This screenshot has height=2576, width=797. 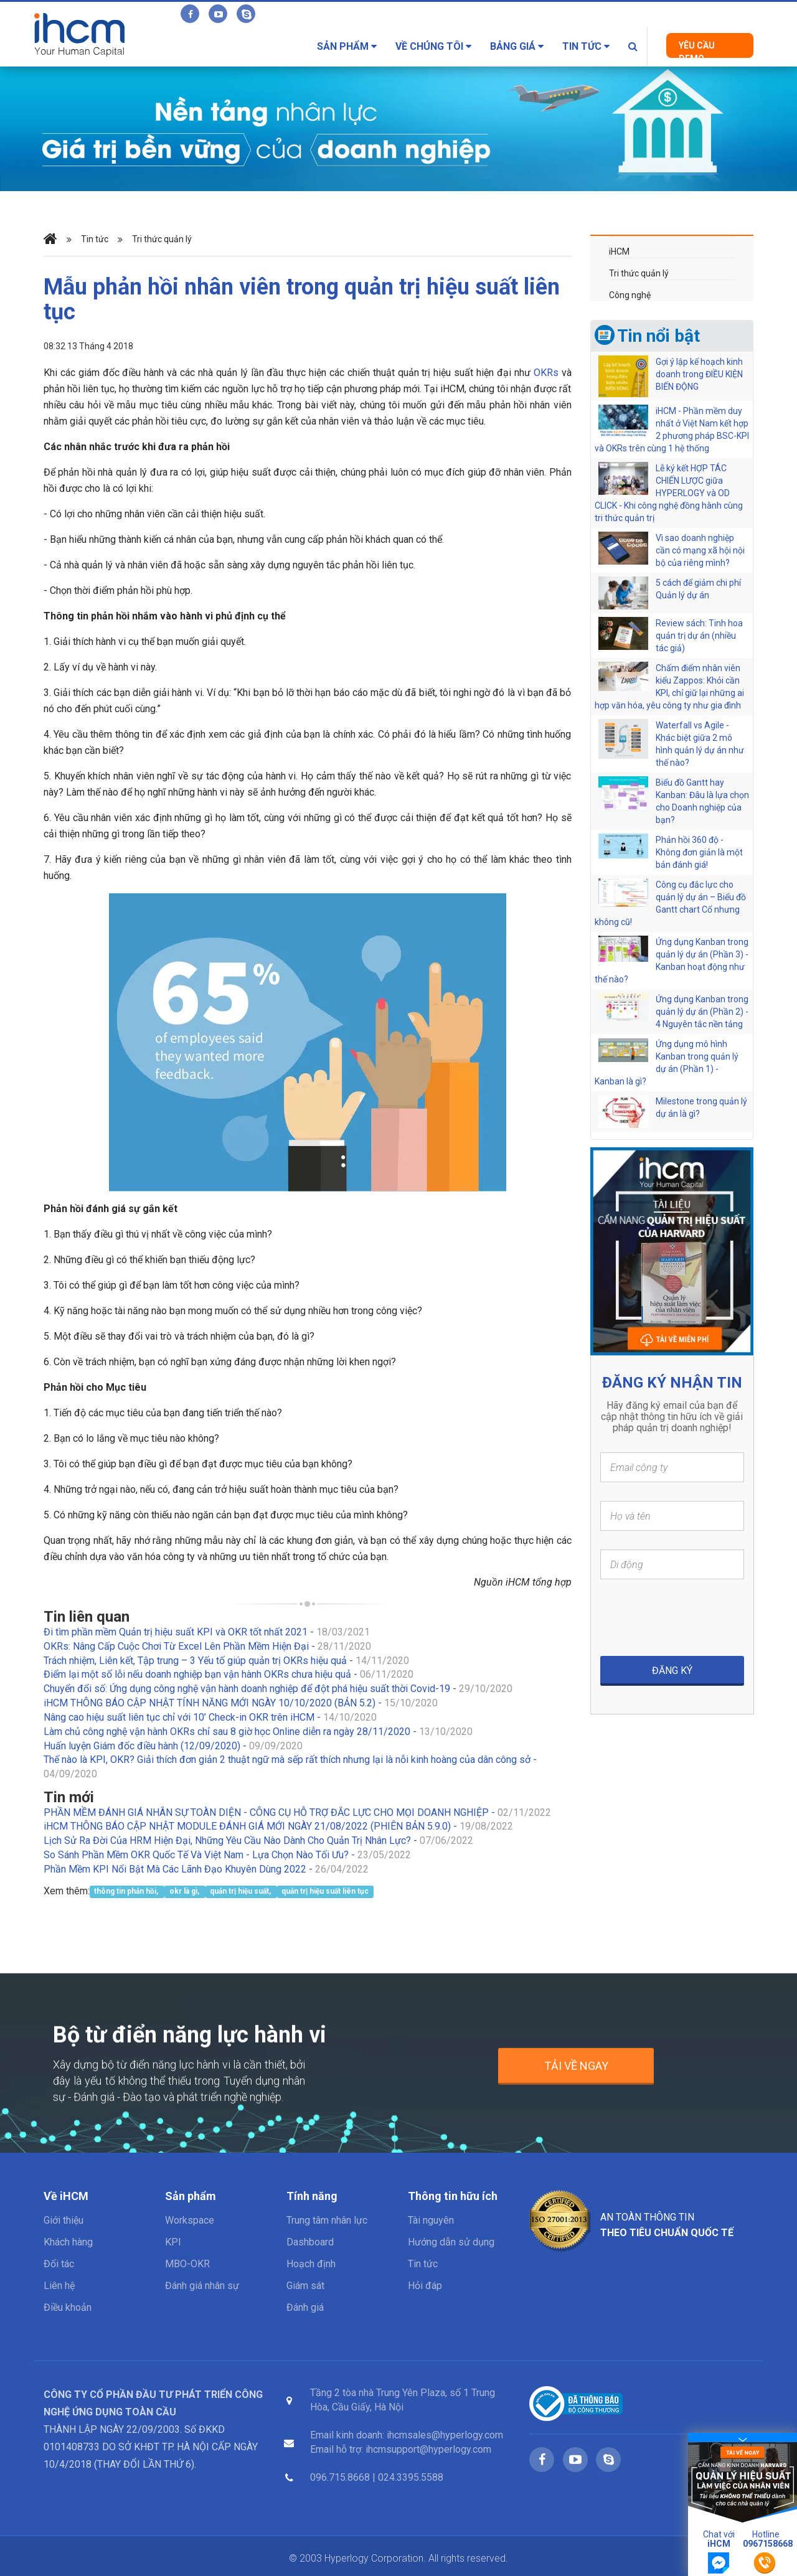 What do you see at coordinates (127, 1891) in the screenshot?
I see `thông tin phản hồi,` at bounding box center [127, 1891].